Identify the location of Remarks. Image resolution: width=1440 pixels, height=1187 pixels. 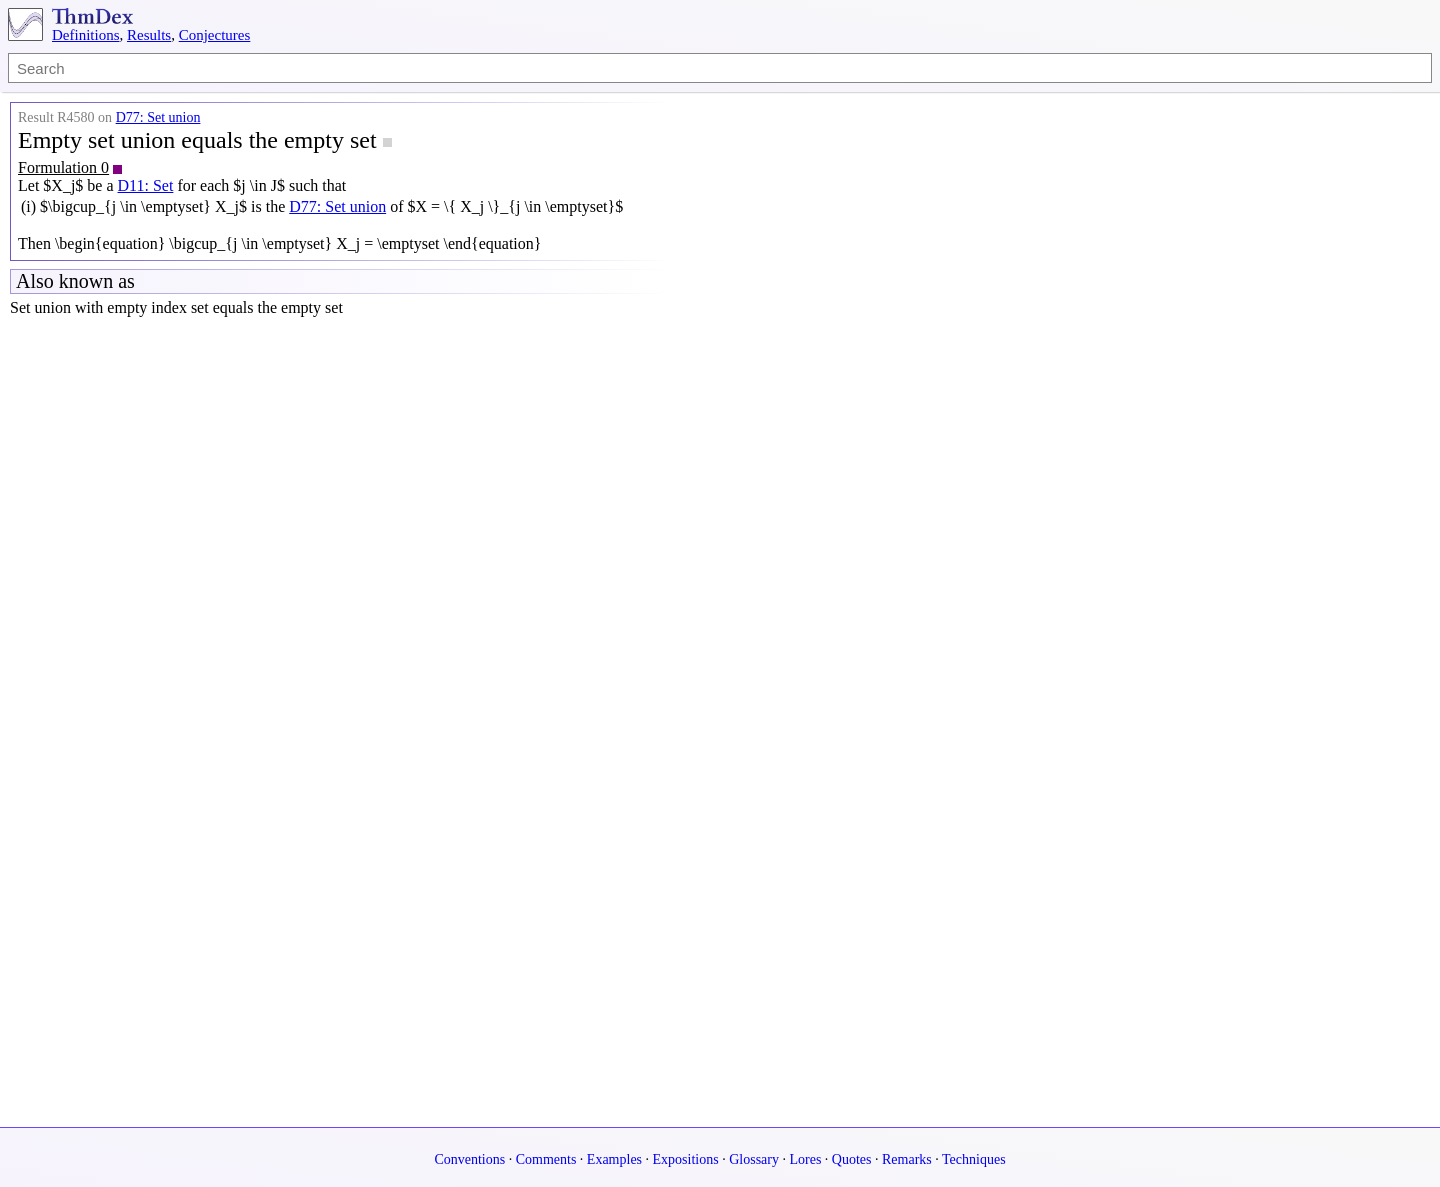
(907, 1159).